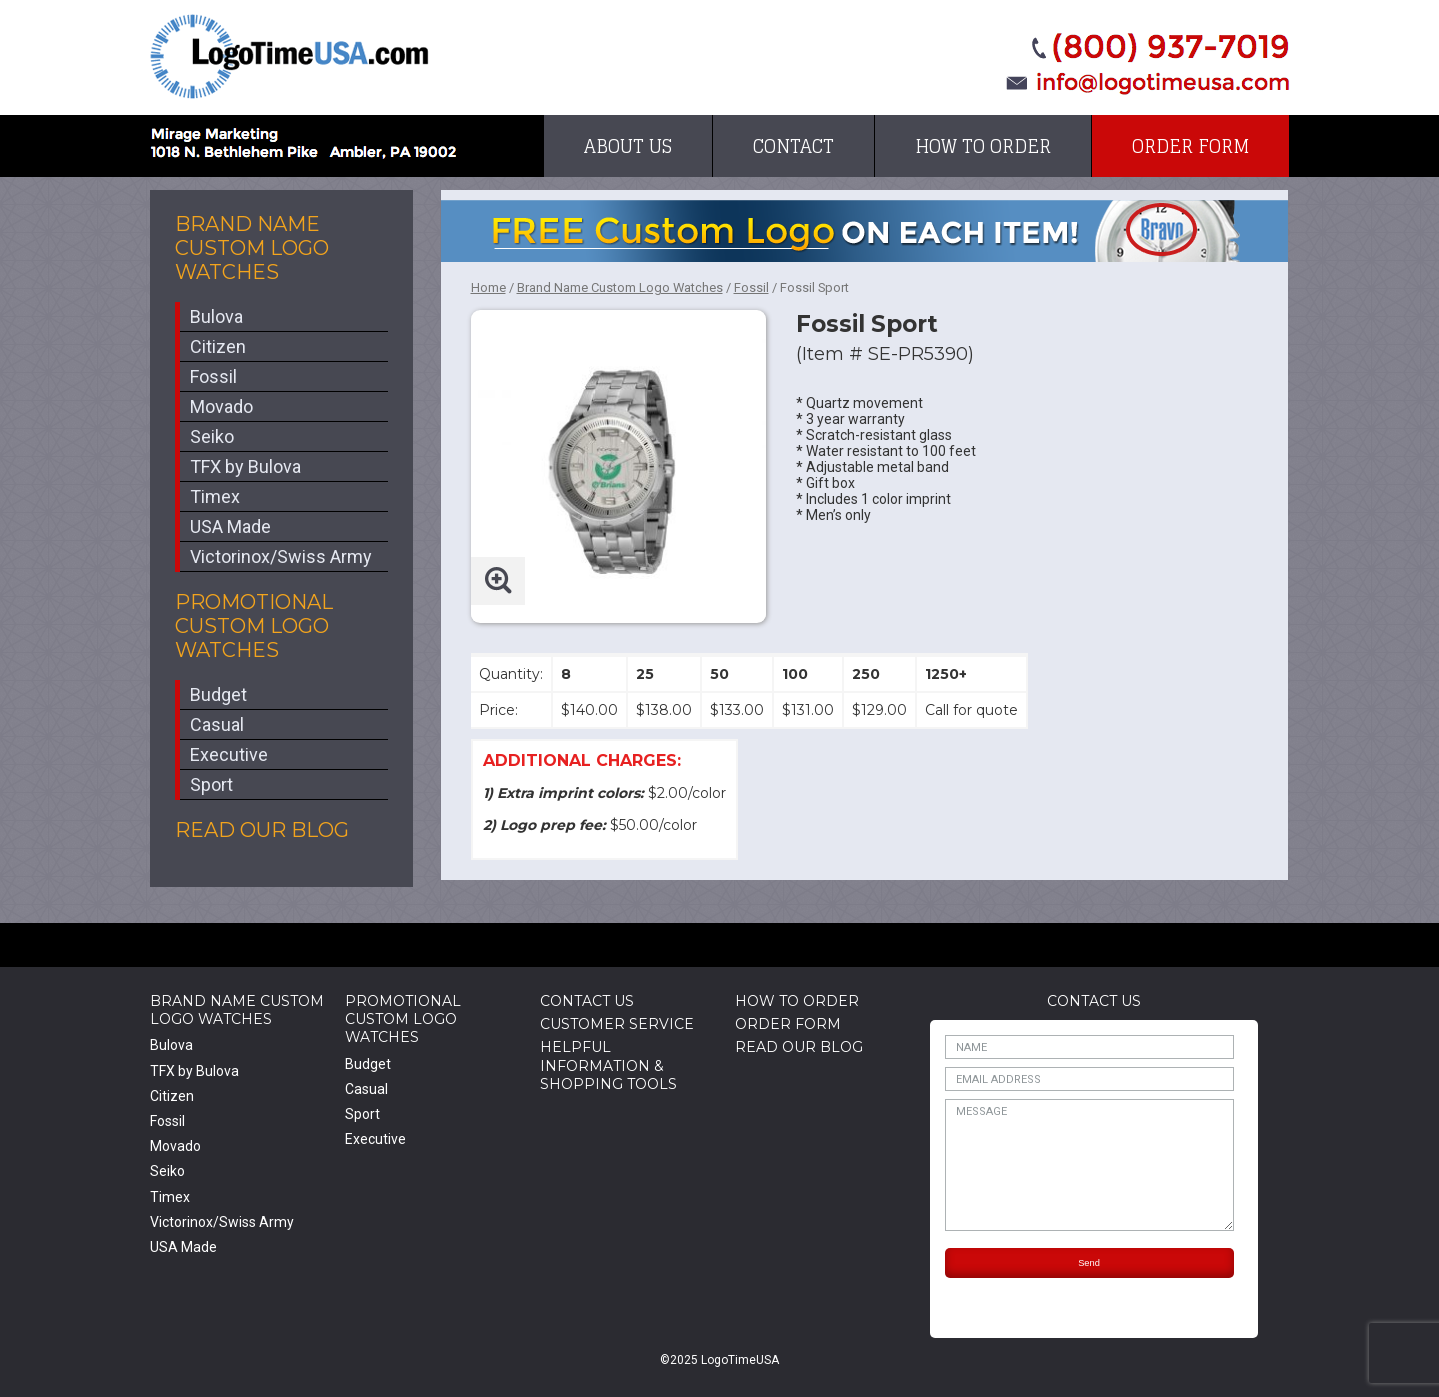  Describe the element at coordinates (221, 406) in the screenshot. I see `Movado` at that location.